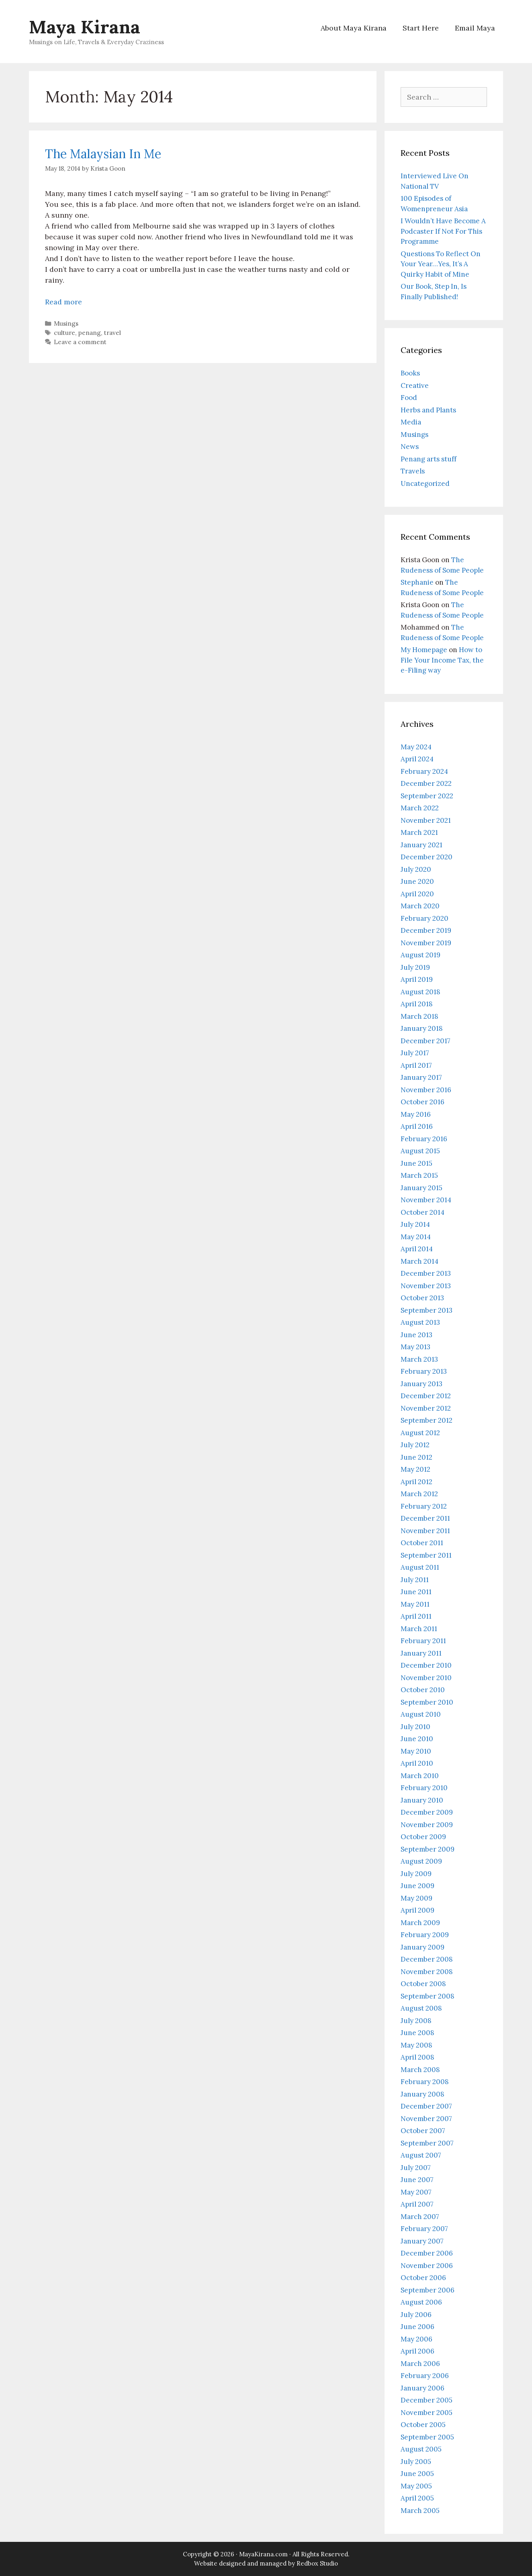  What do you see at coordinates (420, 2216) in the screenshot?
I see `March 2007` at bounding box center [420, 2216].